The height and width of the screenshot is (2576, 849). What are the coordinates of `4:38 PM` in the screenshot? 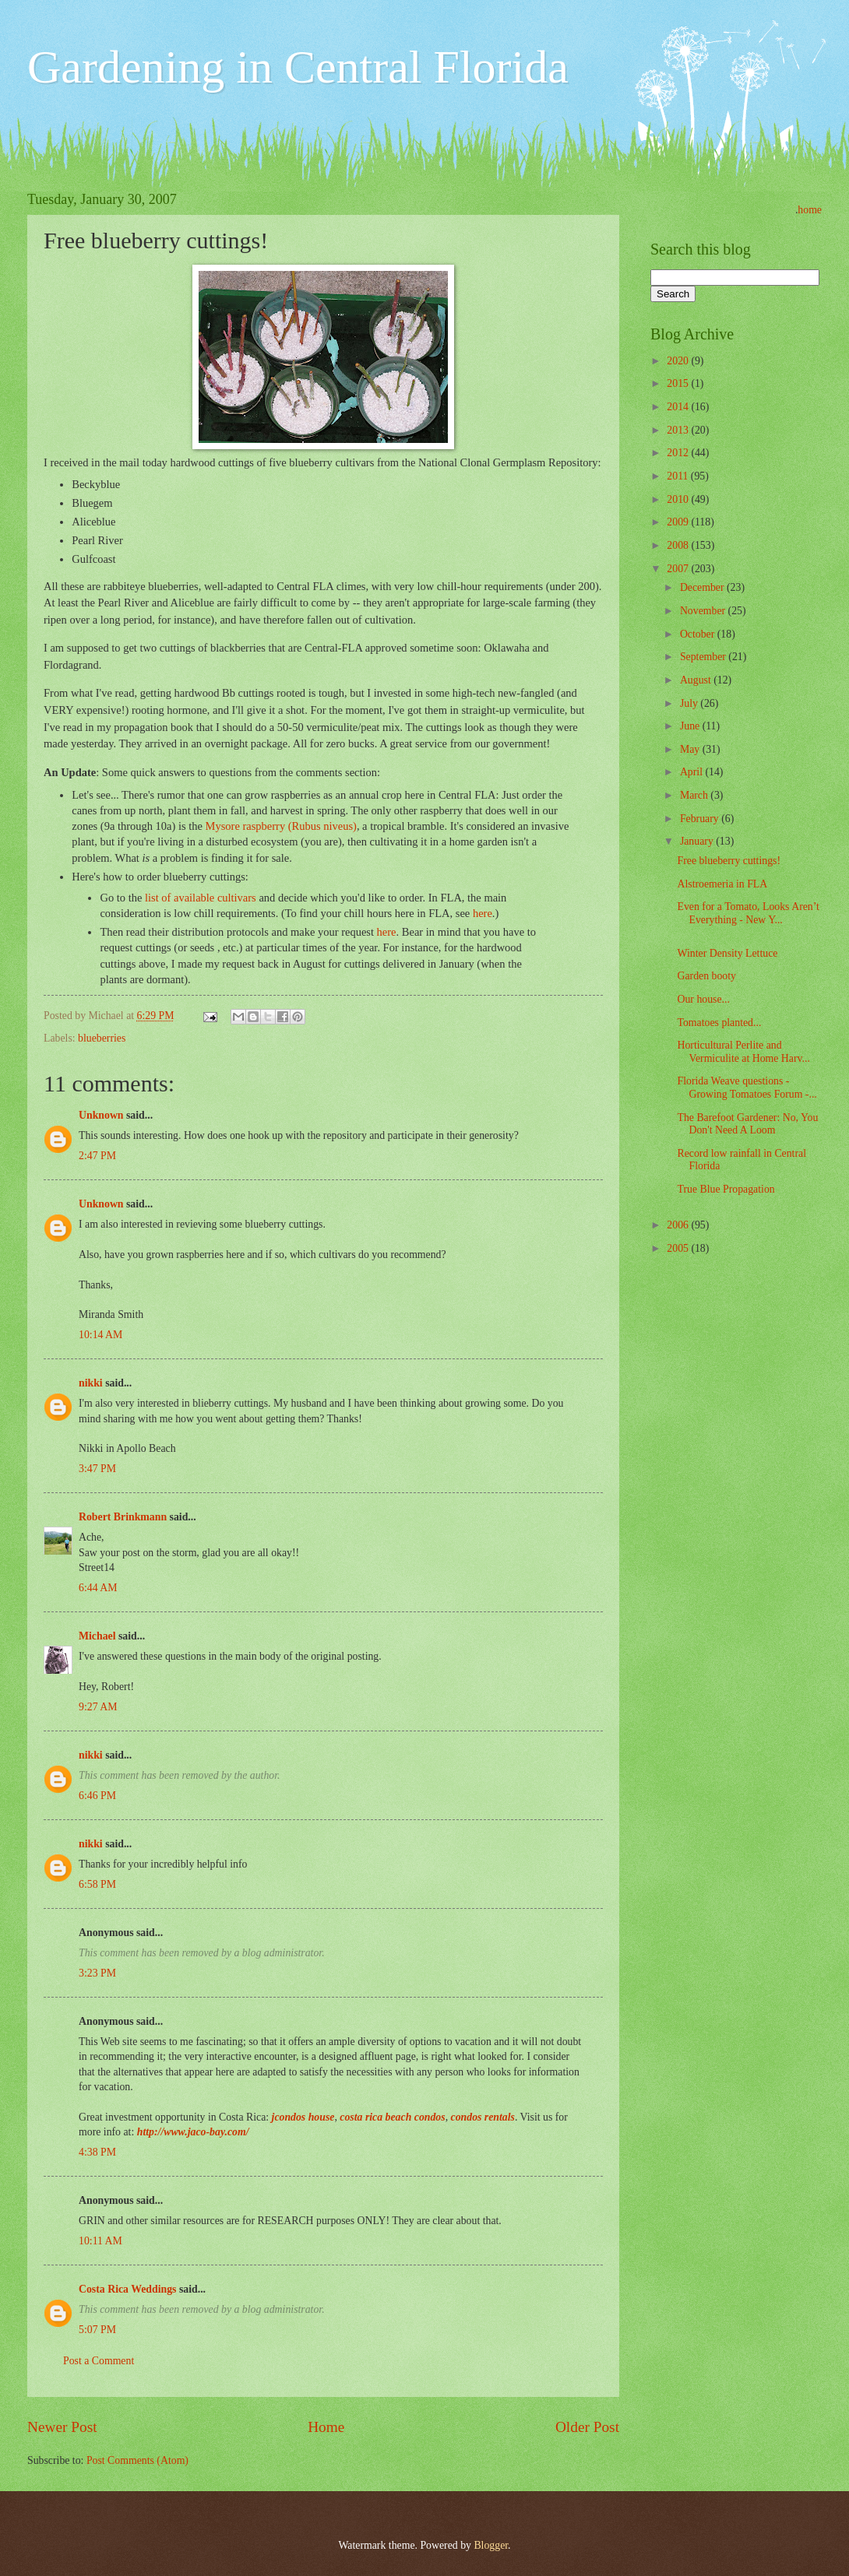 It's located at (97, 2152).